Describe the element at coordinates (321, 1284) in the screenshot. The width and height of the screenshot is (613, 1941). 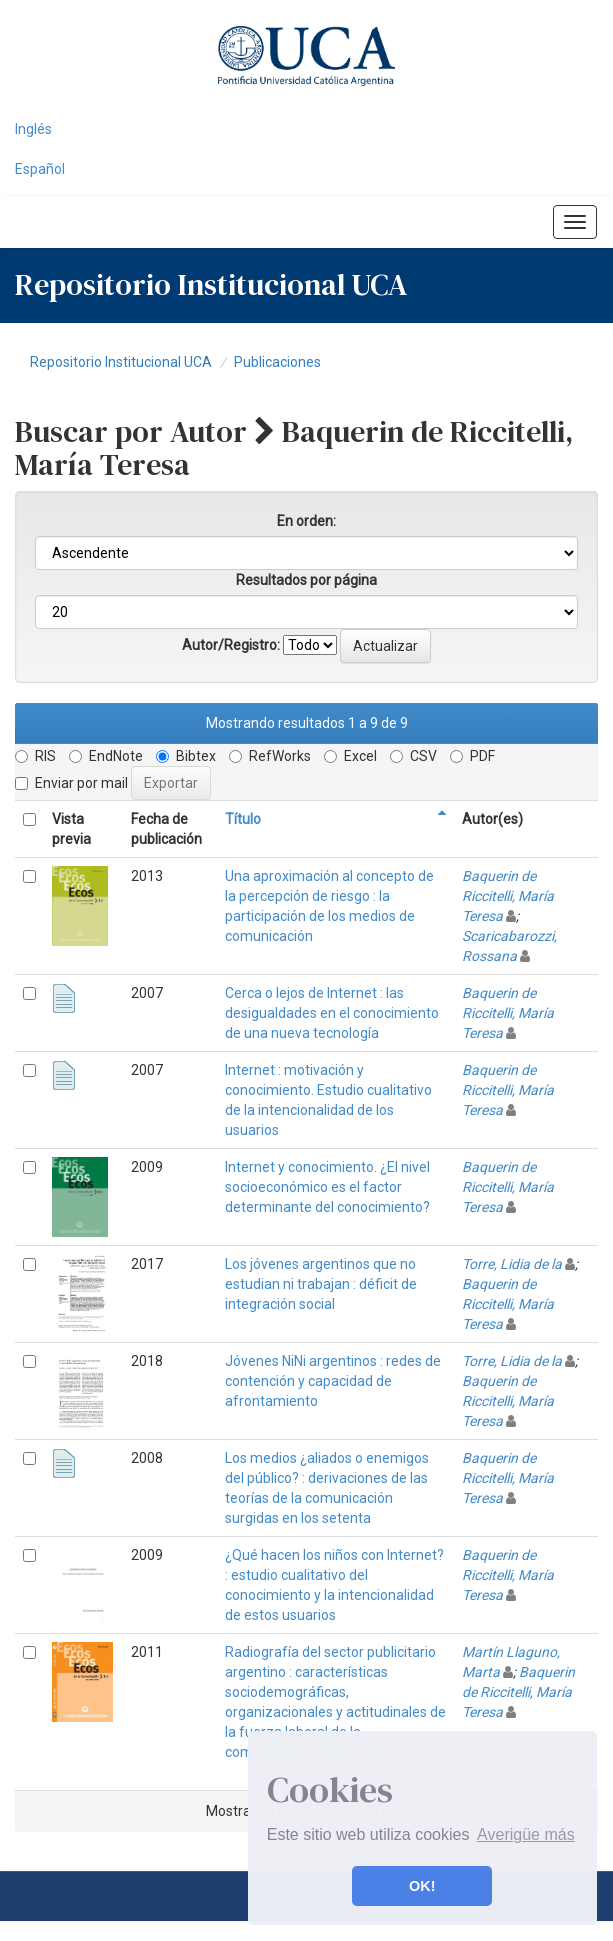
I see `Los jóvenes argentinos que no estudian ni trabajan : déficit de integración social` at that location.